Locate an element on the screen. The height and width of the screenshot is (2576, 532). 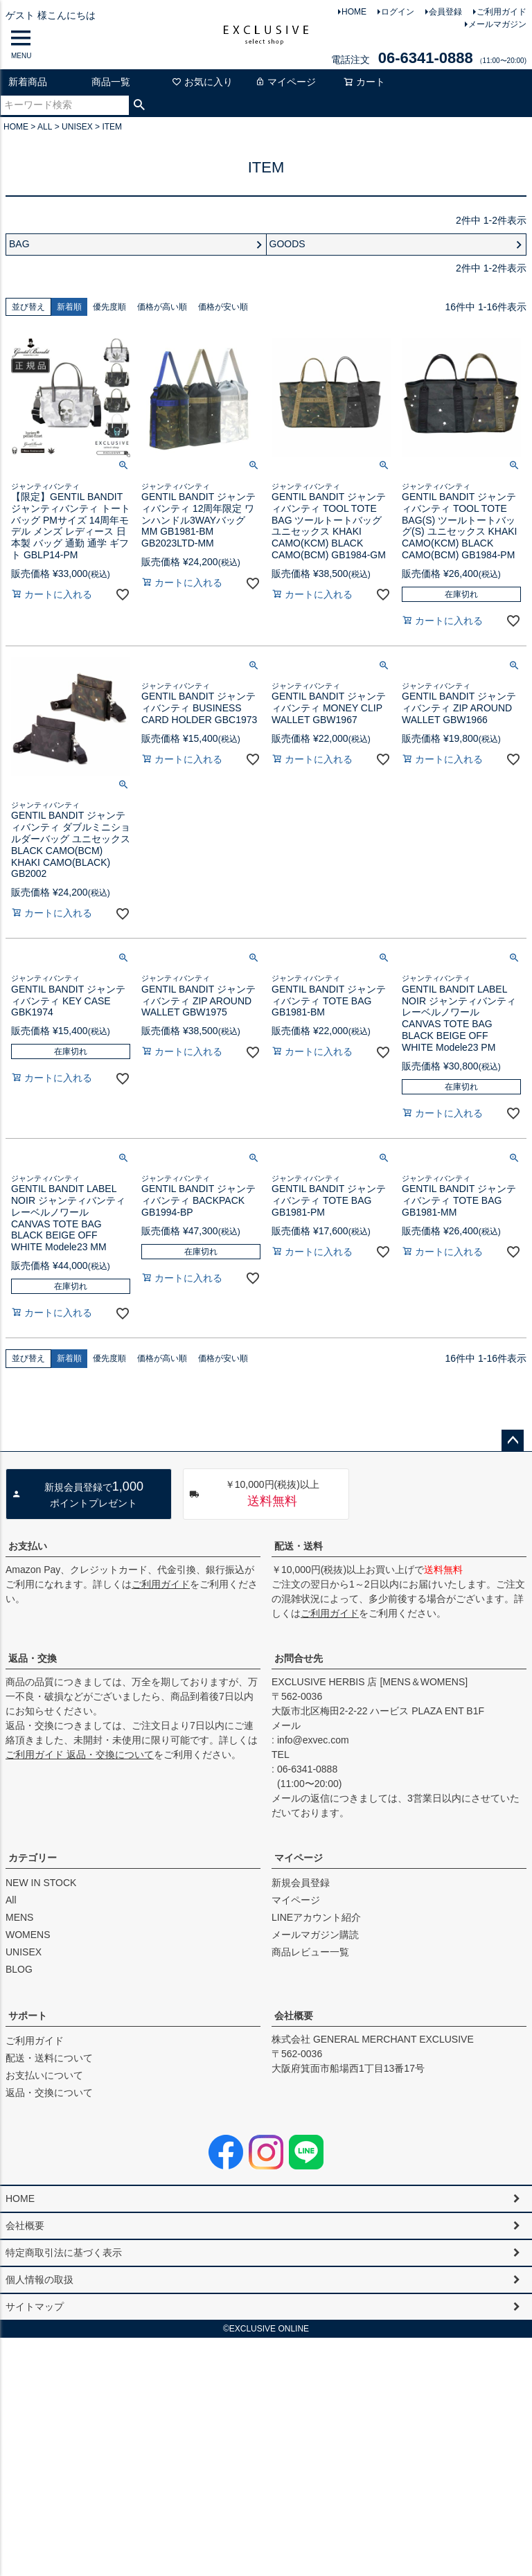
ログイン is located at coordinates (397, 12).